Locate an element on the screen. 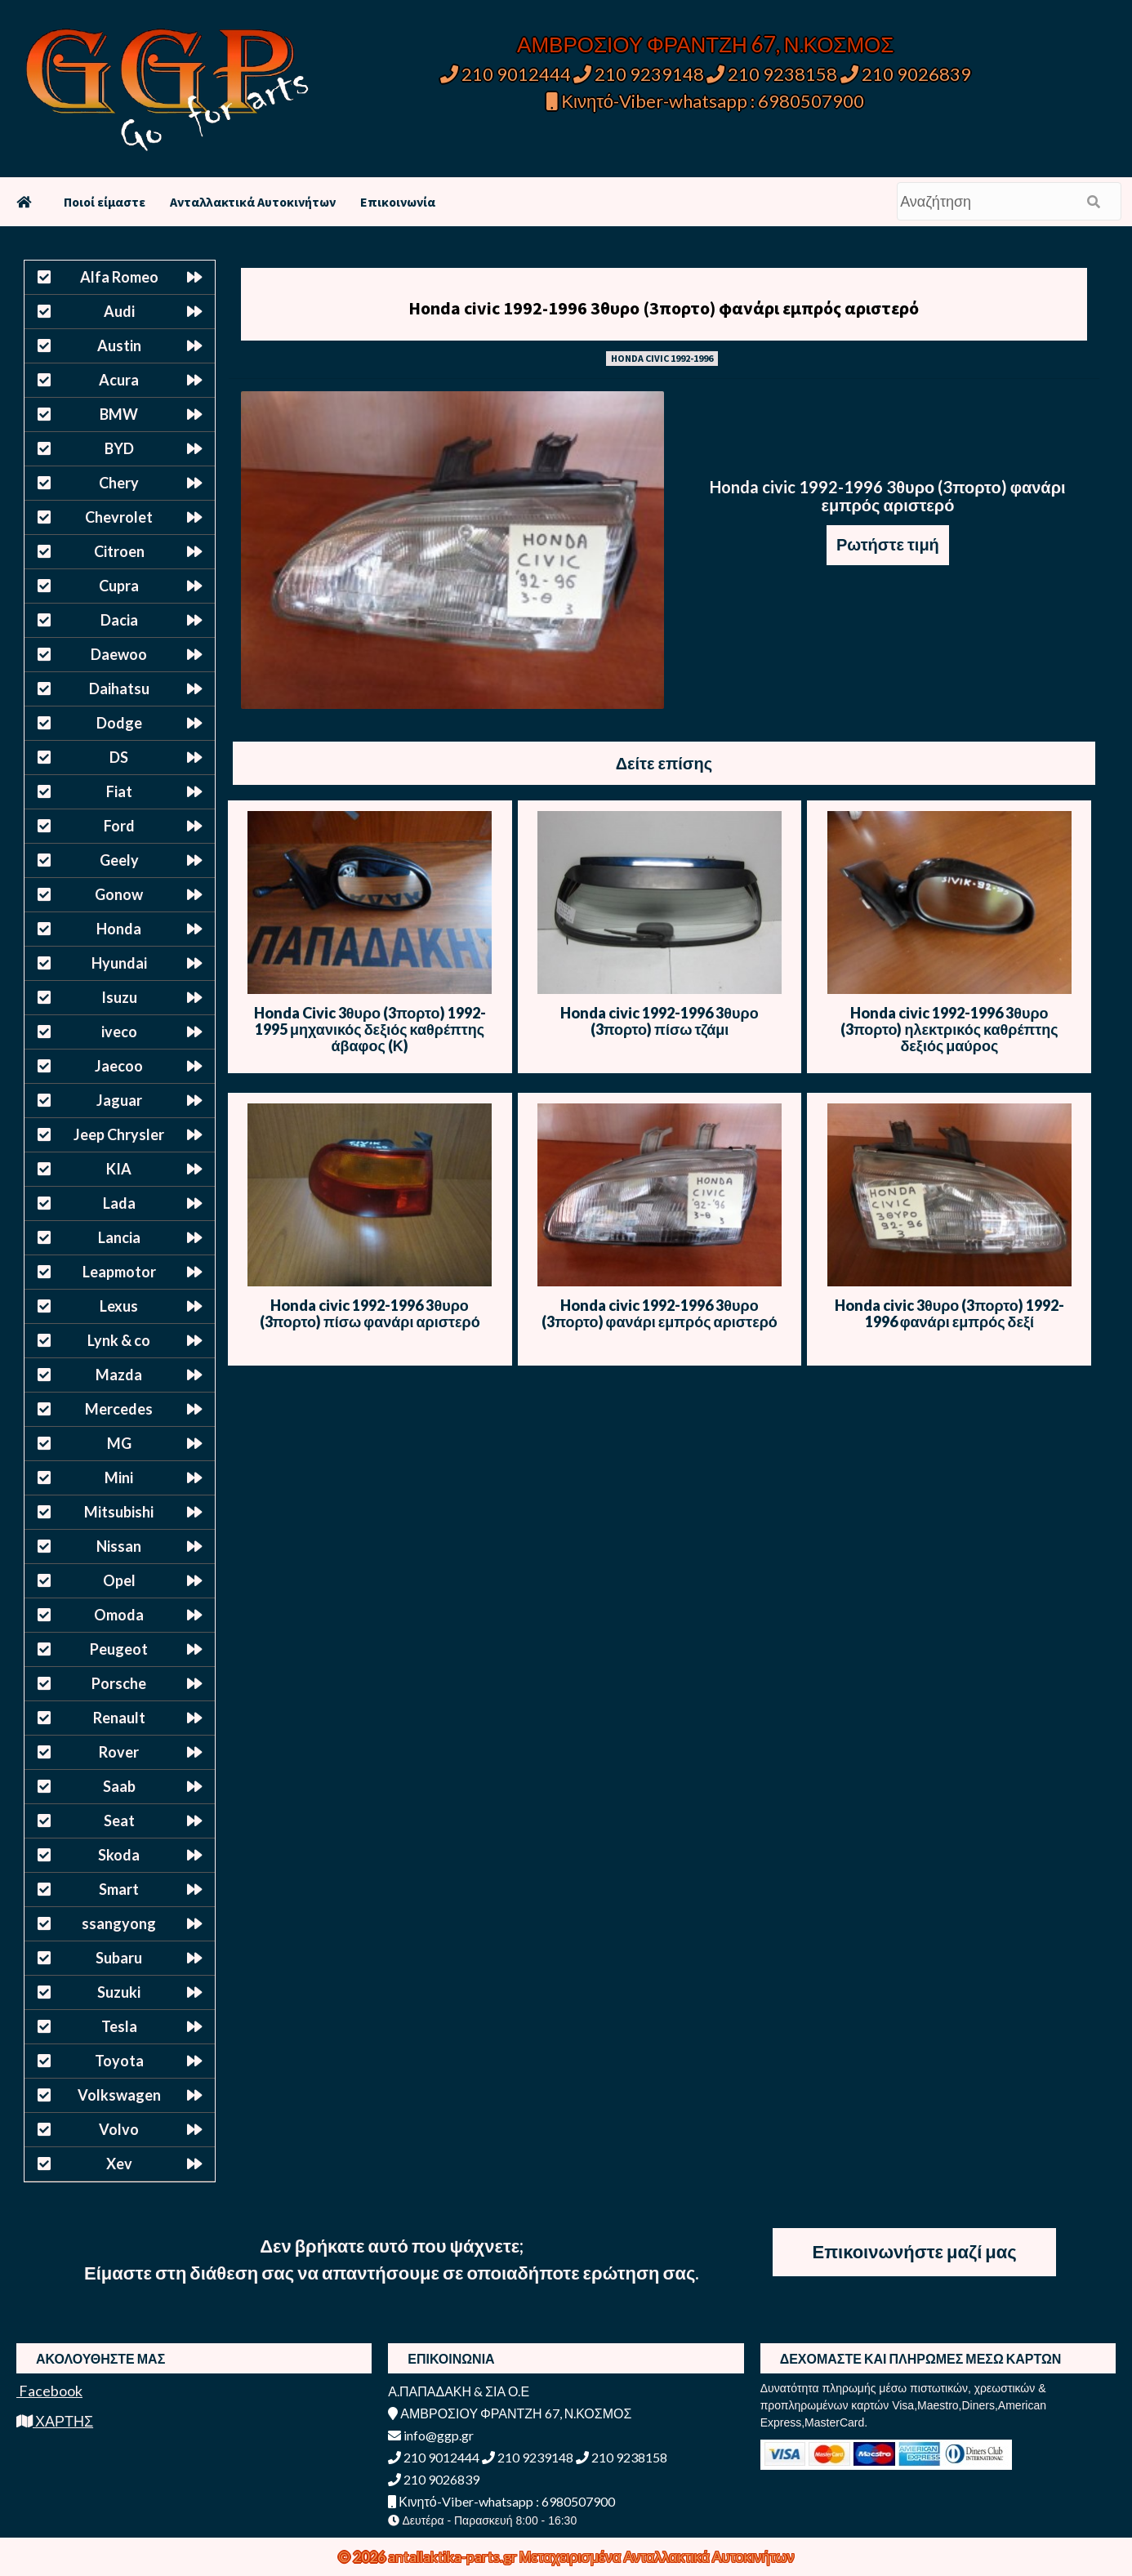 This screenshot has width=1132, height=2576. Honda civic 3θυρο (3πορτο) 1992-1996 φανάρι εμπρός δεξί is located at coordinates (949, 1313).